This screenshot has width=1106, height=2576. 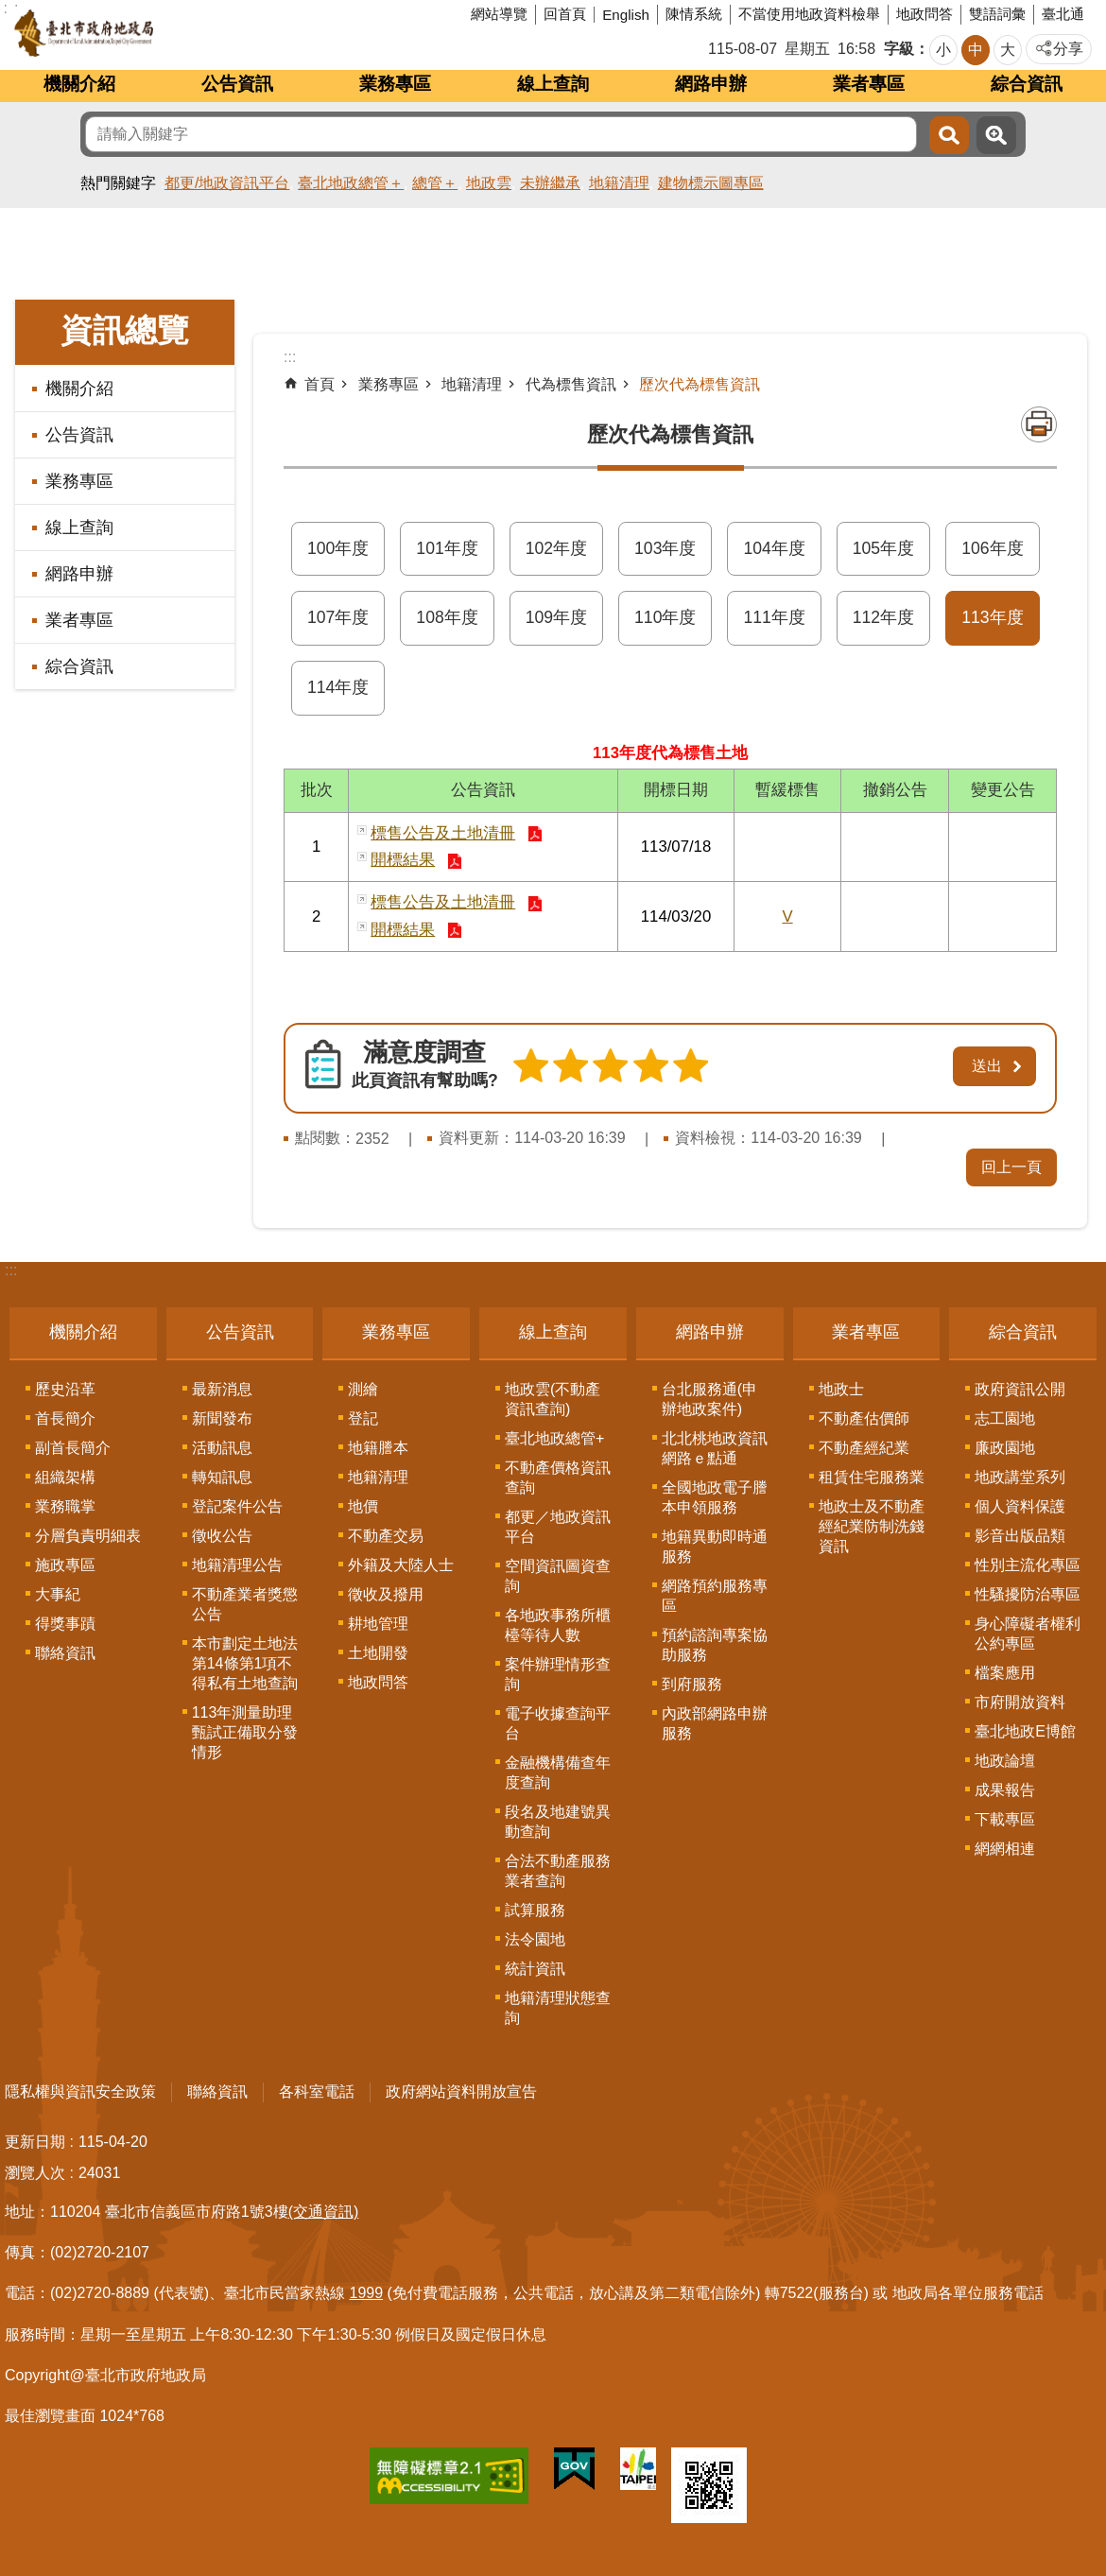 I want to click on 身心障礙者權利公約專區, so click(x=1027, y=1633).